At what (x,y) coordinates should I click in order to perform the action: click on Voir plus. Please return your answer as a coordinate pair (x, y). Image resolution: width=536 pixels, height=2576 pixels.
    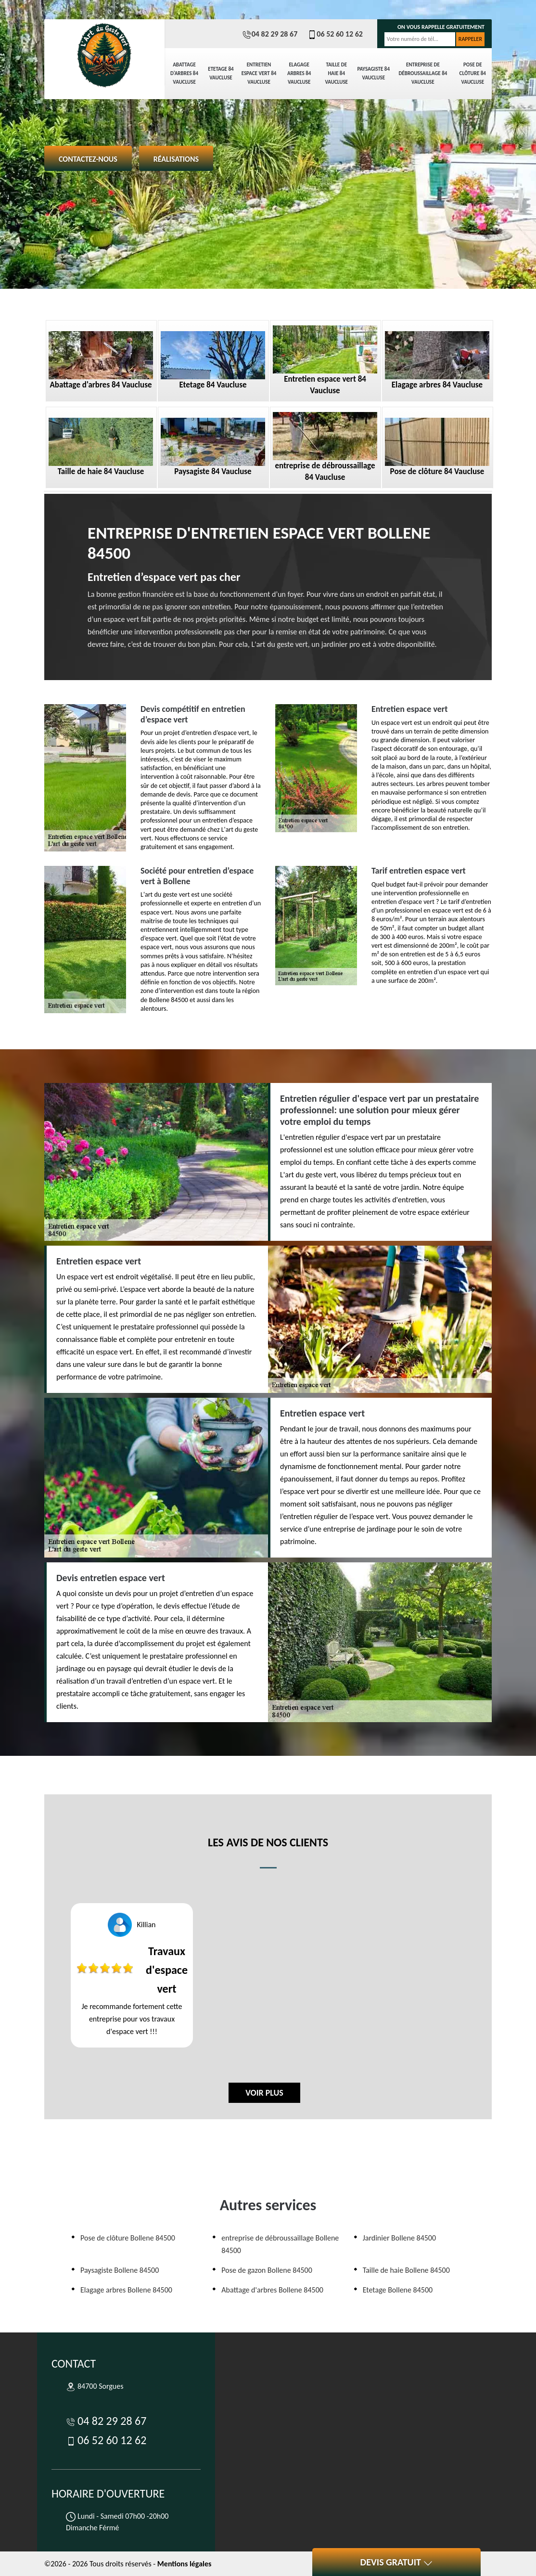
    Looking at the image, I should click on (264, 2092).